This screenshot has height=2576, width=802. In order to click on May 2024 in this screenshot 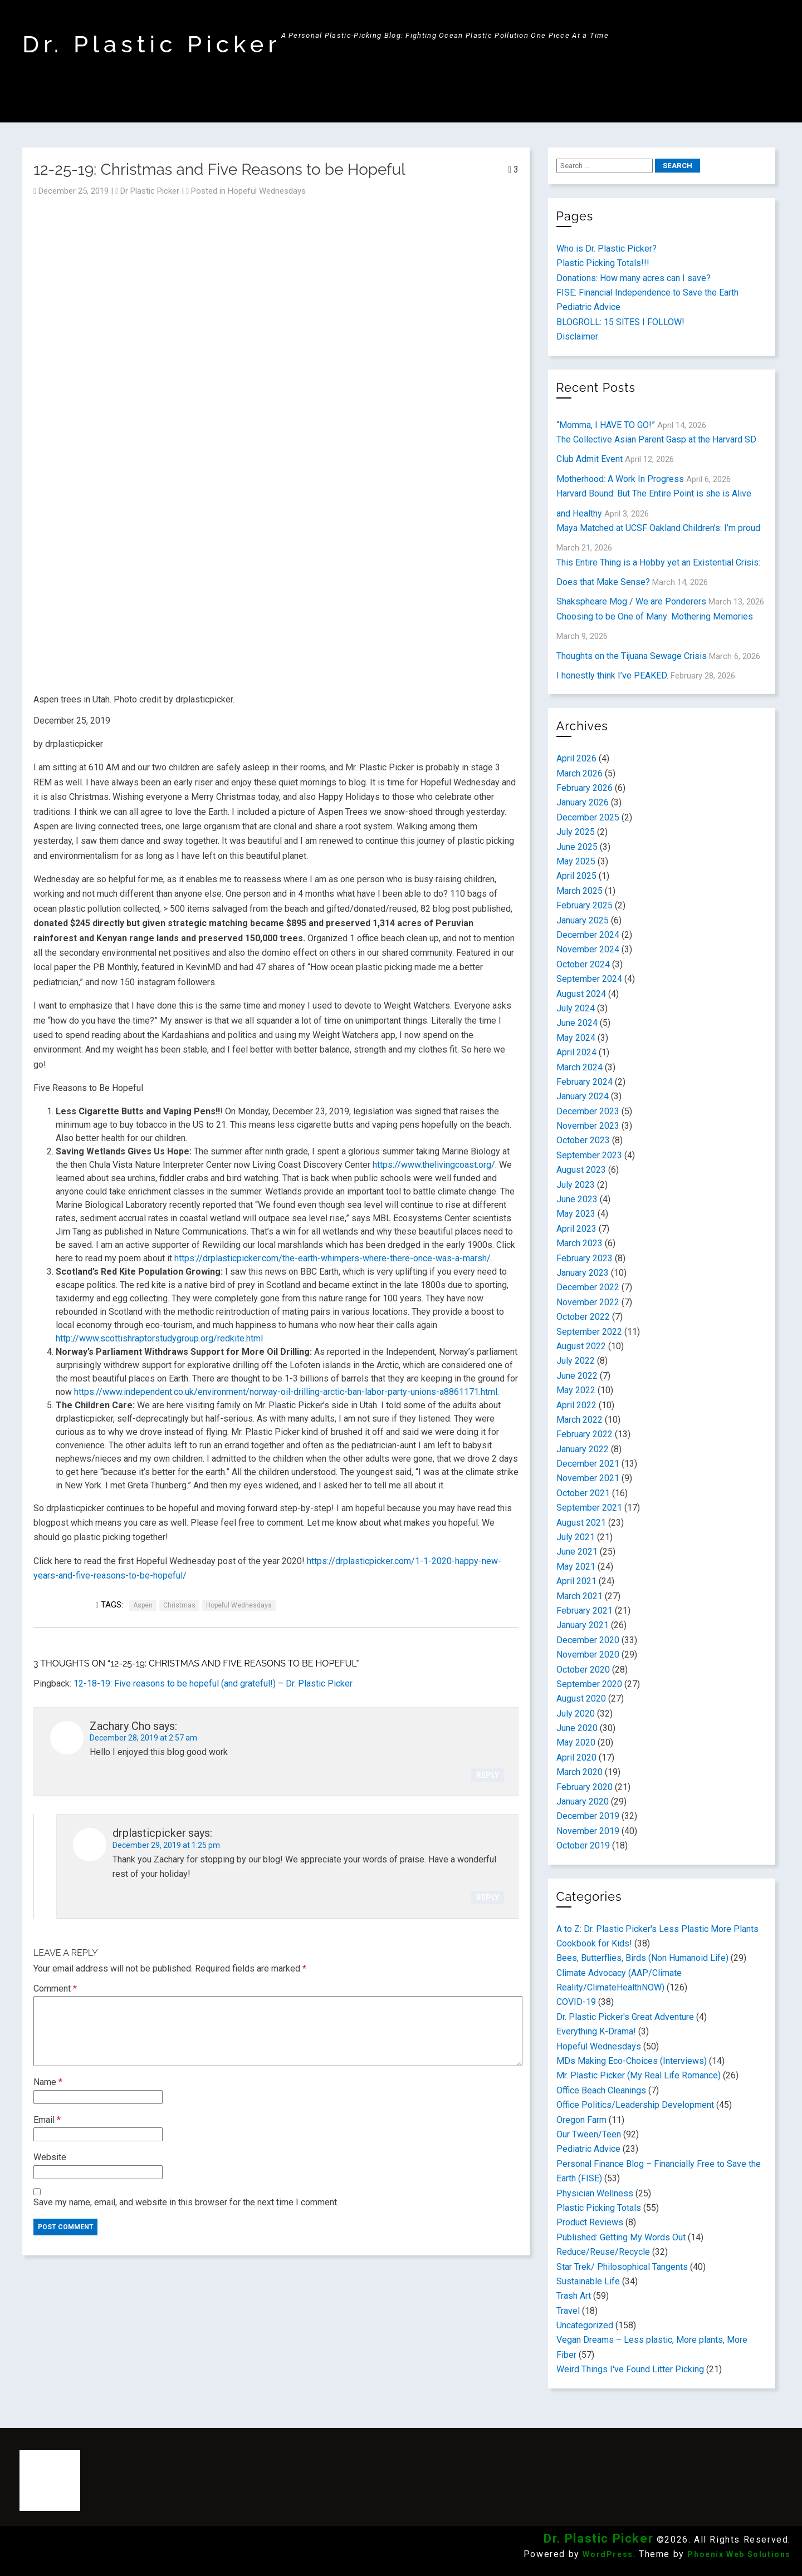, I will do `click(575, 1038)`.